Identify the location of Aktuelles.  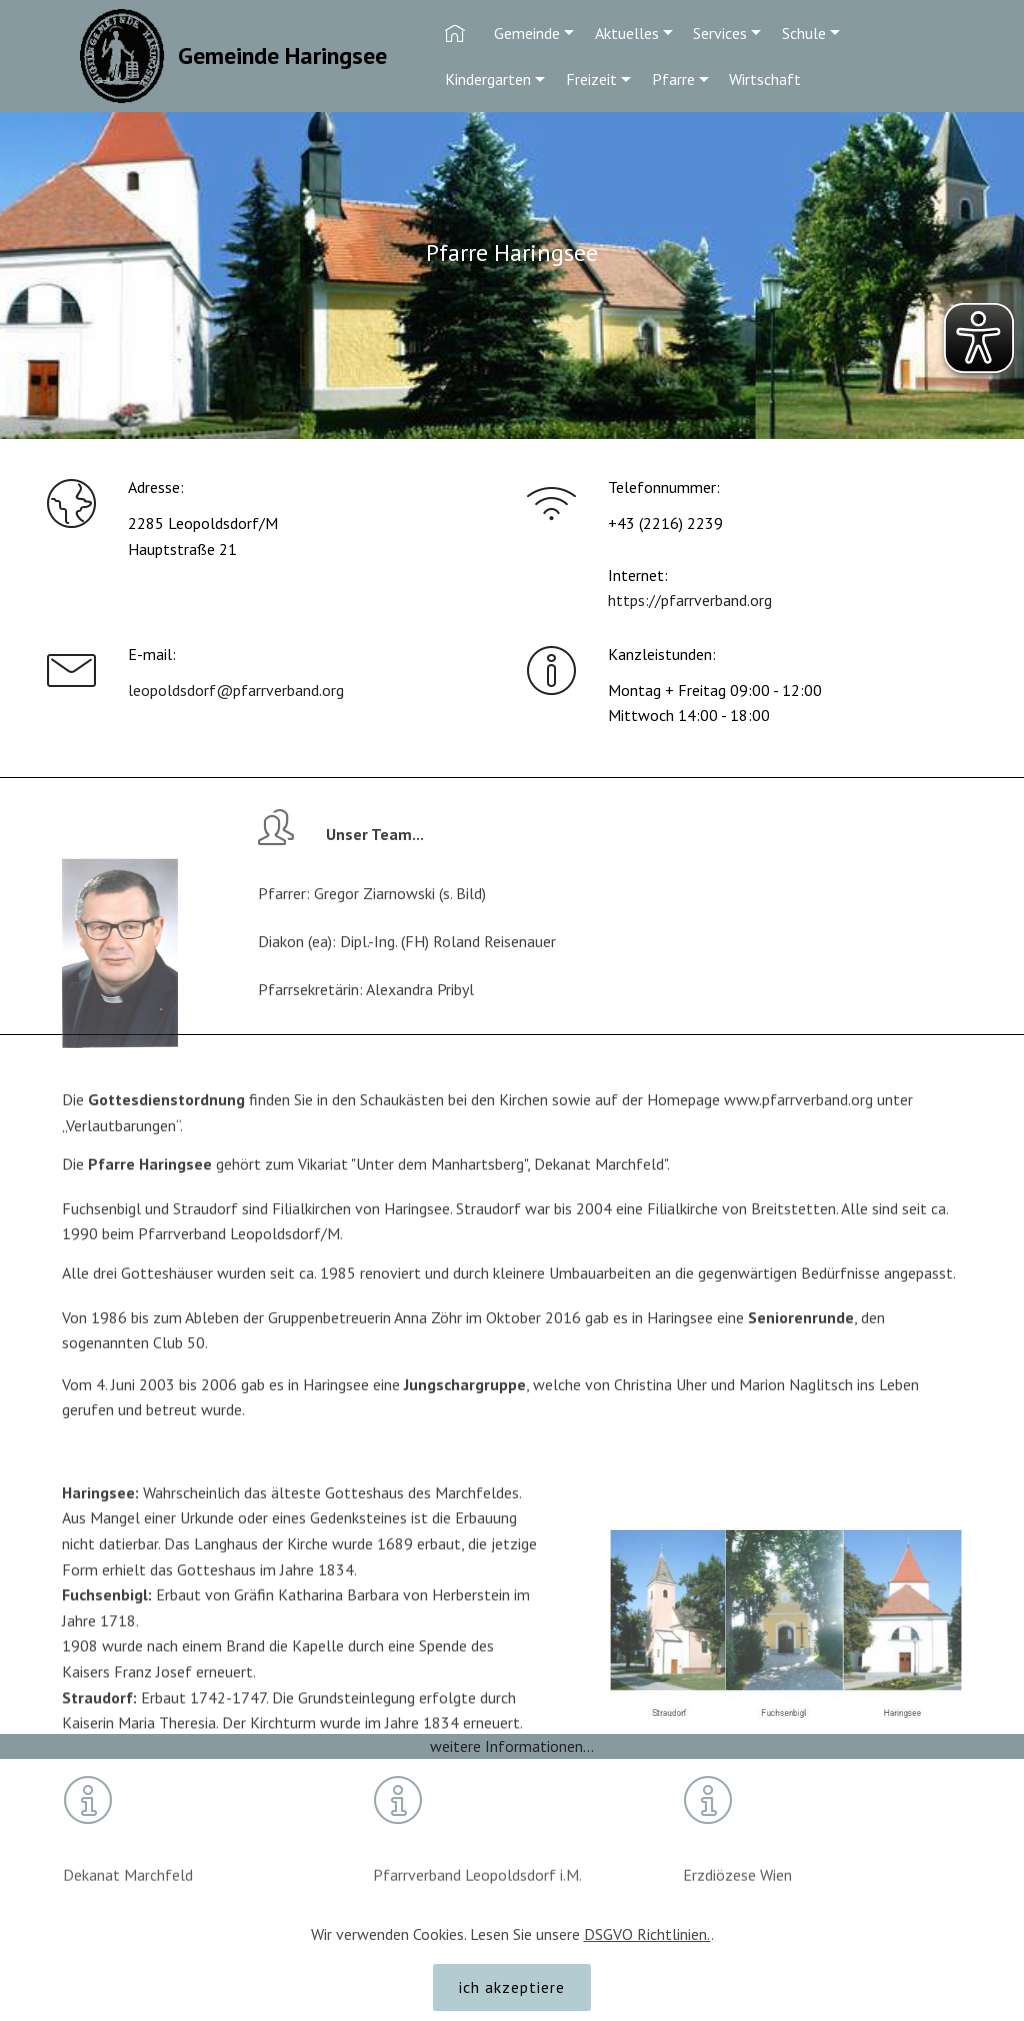
(627, 33).